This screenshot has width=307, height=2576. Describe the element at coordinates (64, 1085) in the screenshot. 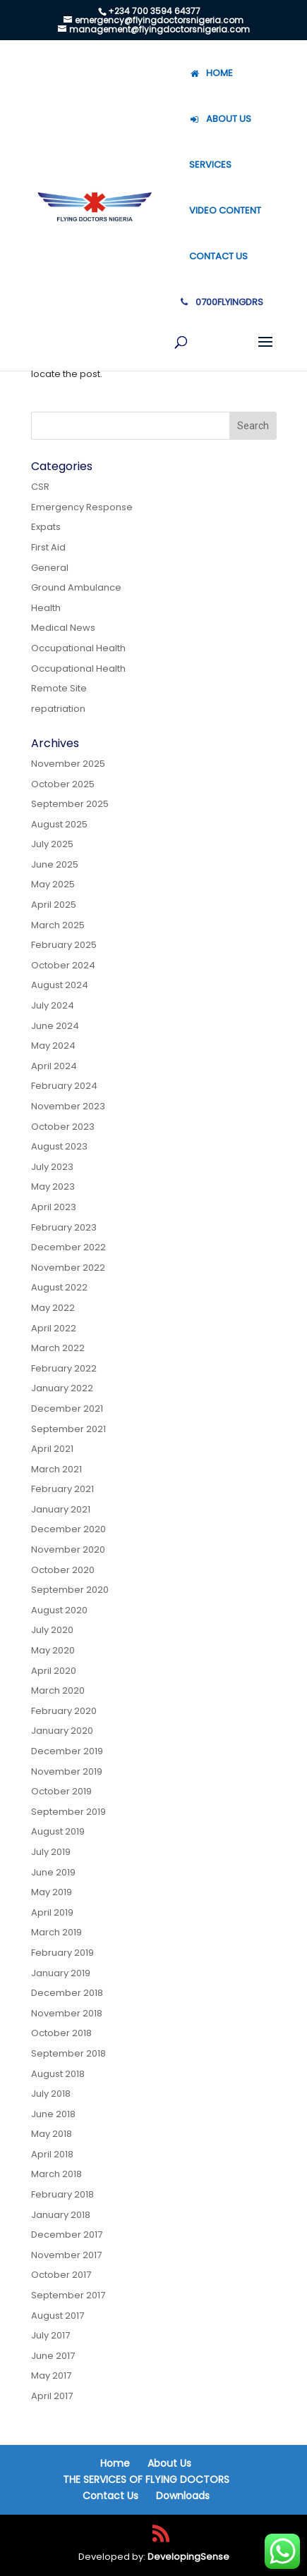

I see `February 2024` at that location.